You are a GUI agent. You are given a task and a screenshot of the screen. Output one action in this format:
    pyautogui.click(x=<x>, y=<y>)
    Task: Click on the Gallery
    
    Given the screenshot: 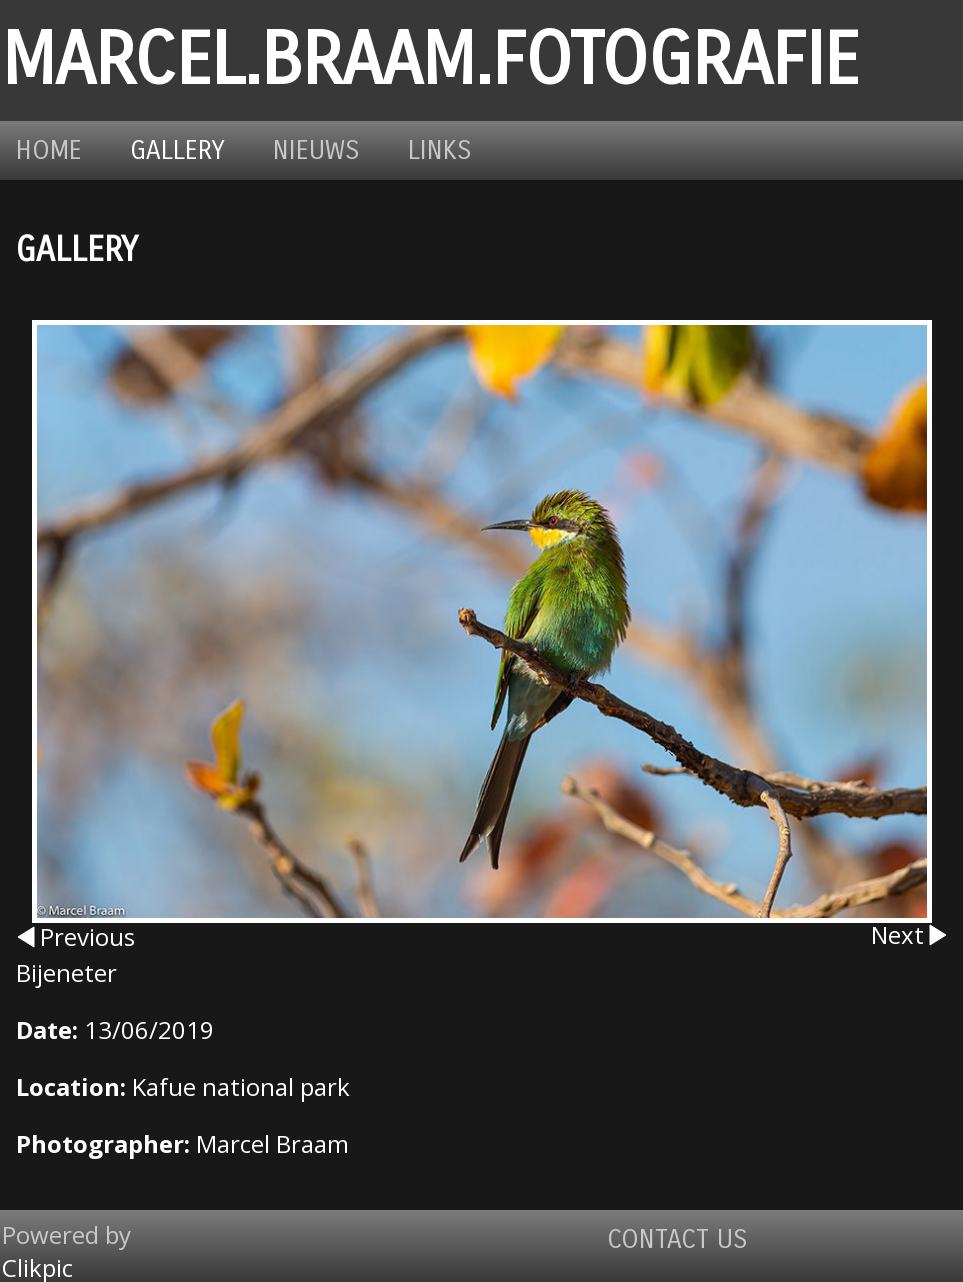 What is the action you would take?
    pyautogui.click(x=177, y=150)
    